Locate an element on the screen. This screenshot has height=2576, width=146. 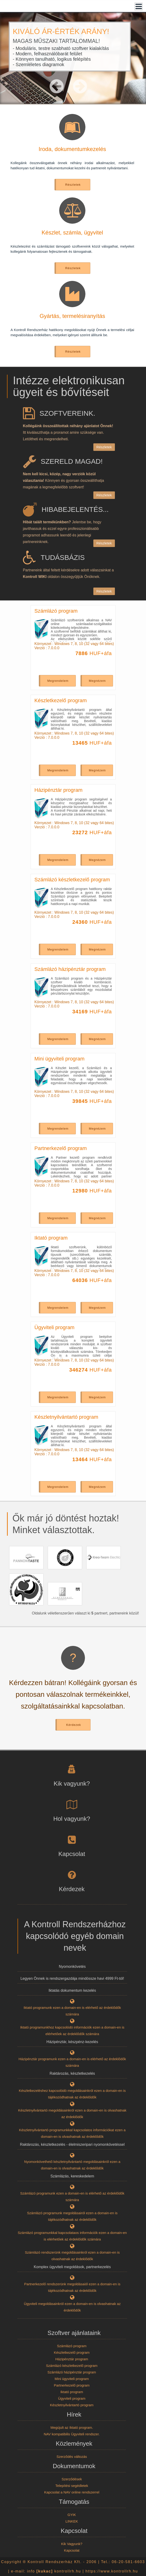
LINKEK is located at coordinates (72, 2521).